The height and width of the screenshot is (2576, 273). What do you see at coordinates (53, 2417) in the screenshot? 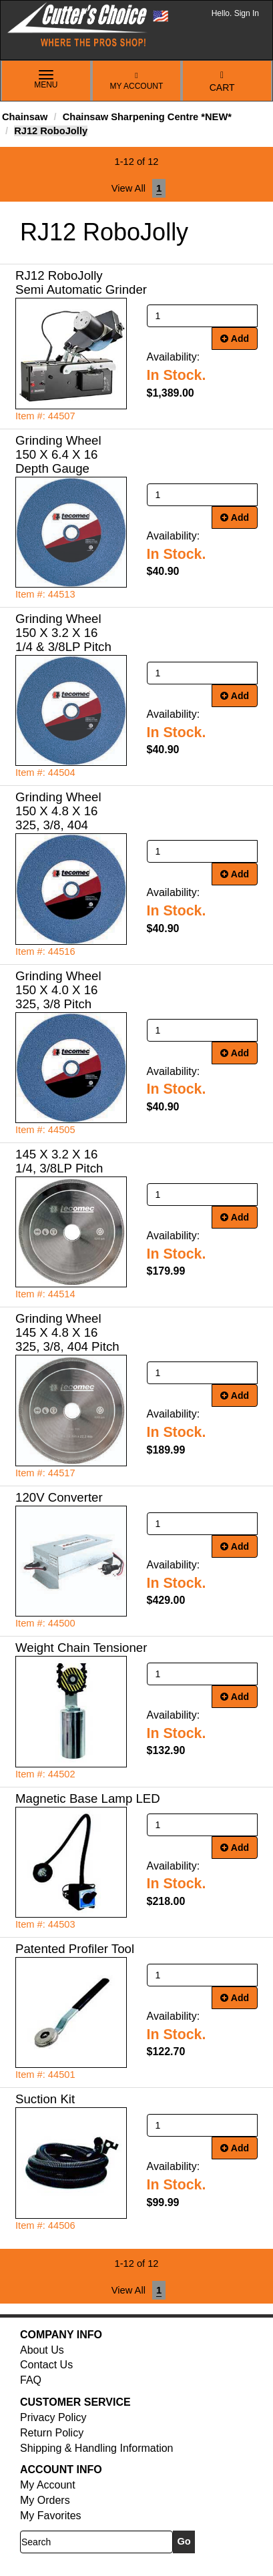
I see `Privacy Policy` at bounding box center [53, 2417].